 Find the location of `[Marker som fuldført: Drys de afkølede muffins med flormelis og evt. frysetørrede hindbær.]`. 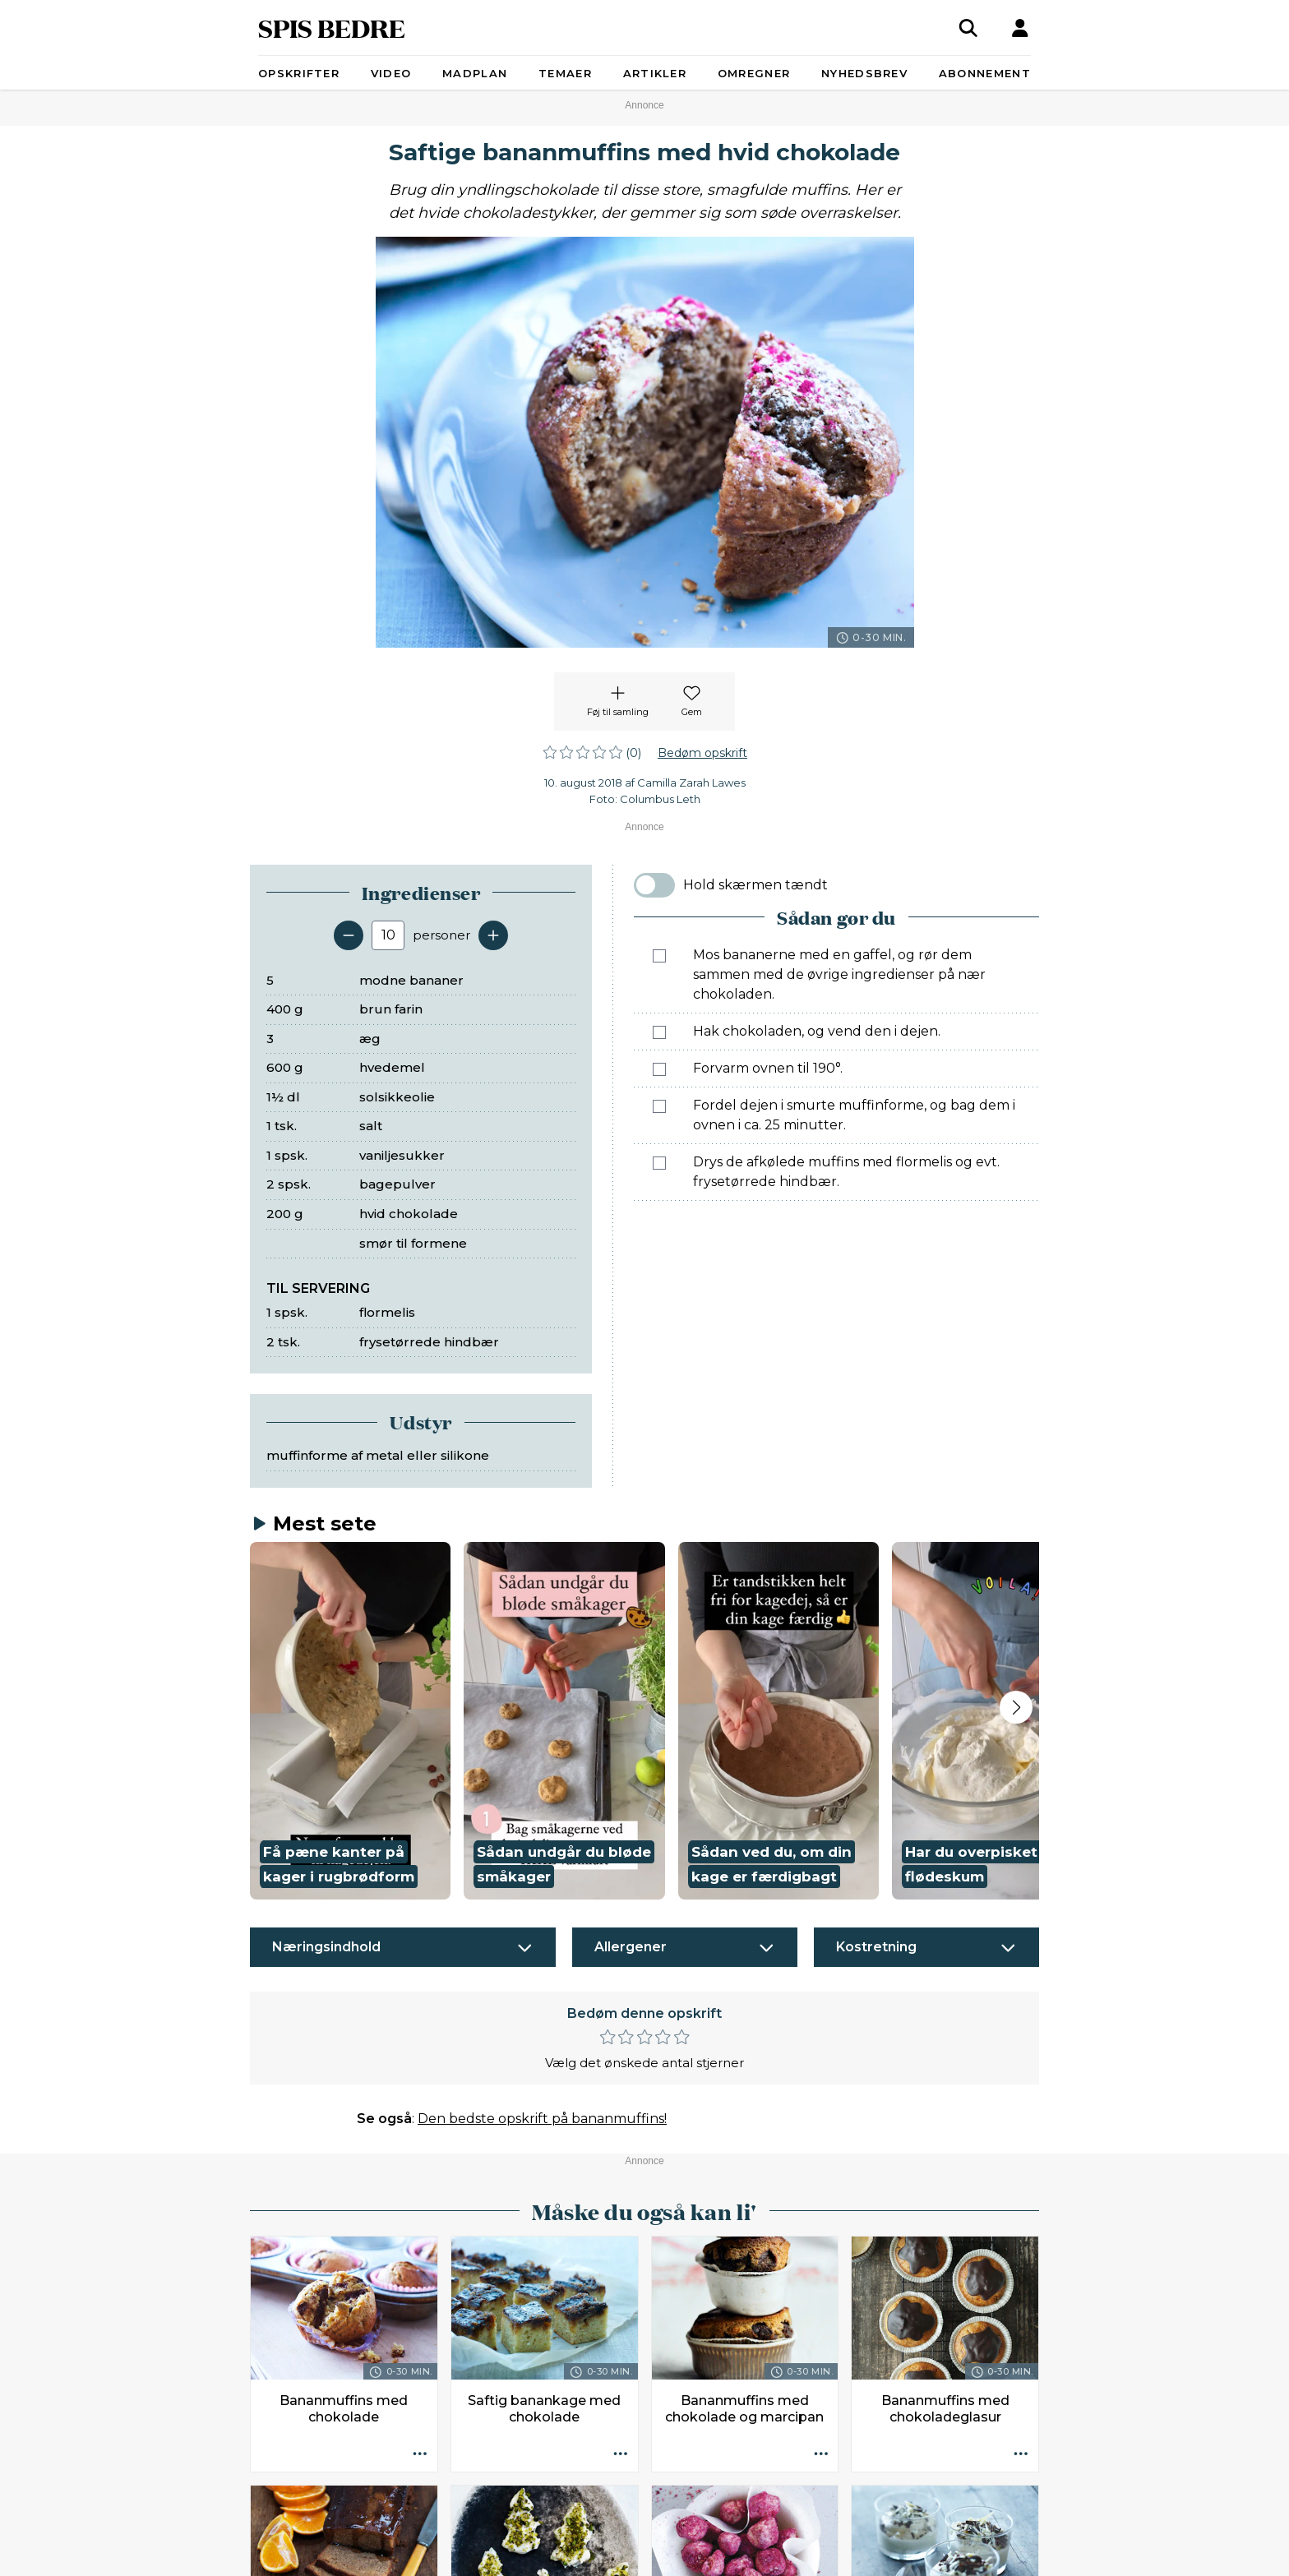

[Marker som fuldført: Drys de afkølede muffins med flormelis og evt. frysetørrede hindbær.] is located at coordinates (659, 1163).